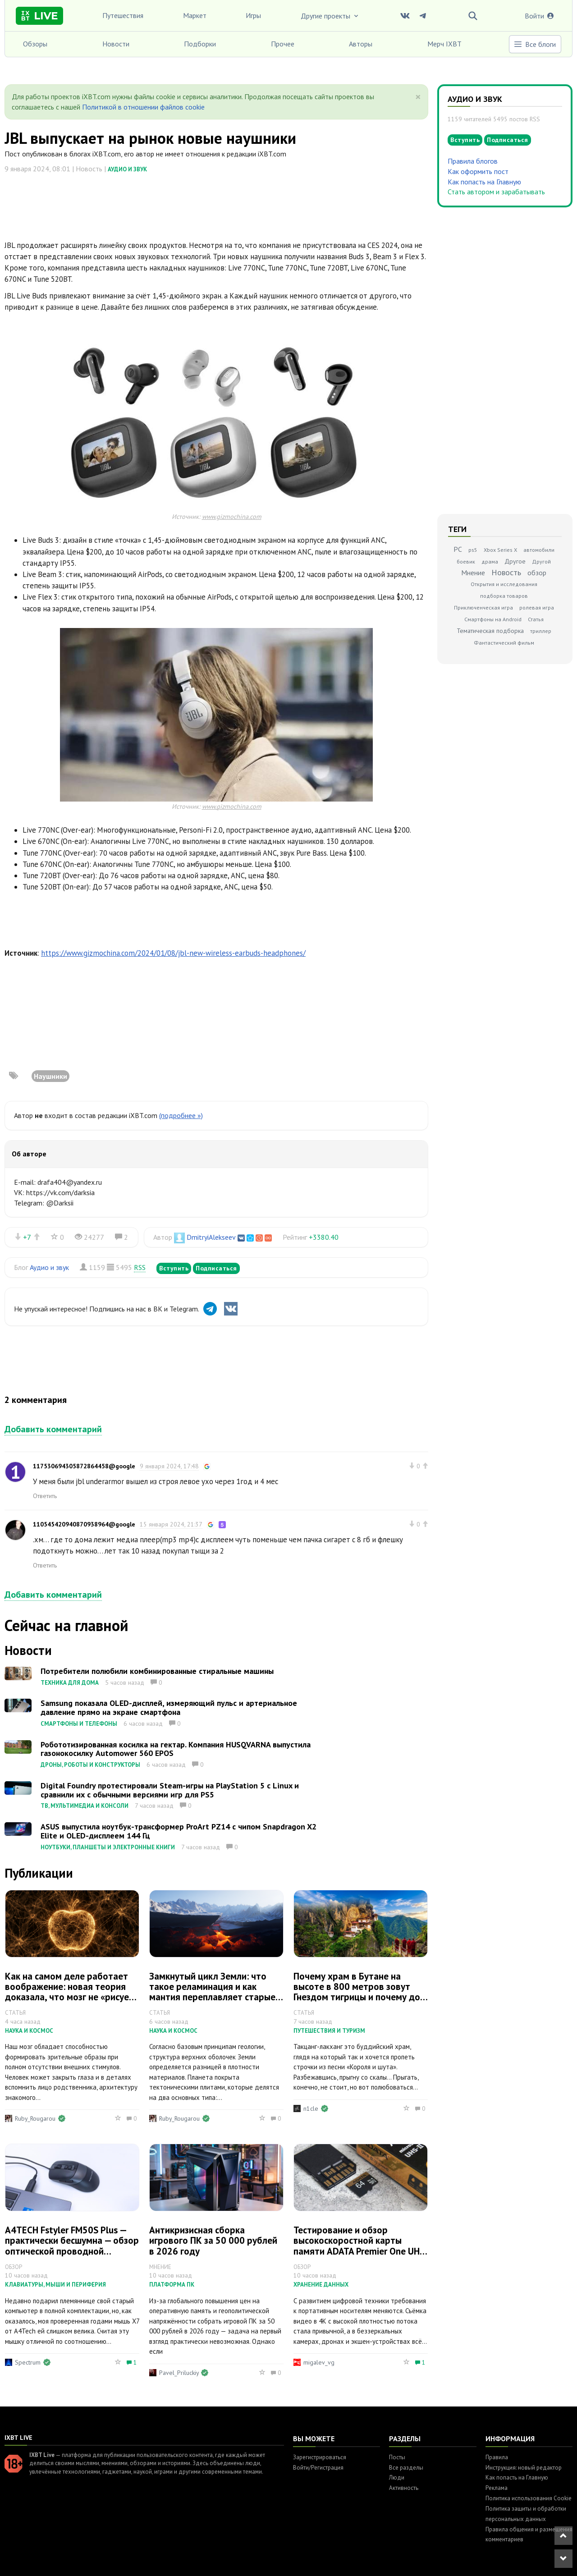 Image resolution: width=577 pixels, height=2576 pixels. Describe the element at coordinates (528, 2498) in the screenshot. I see `Политика использования Cookie` at that location.